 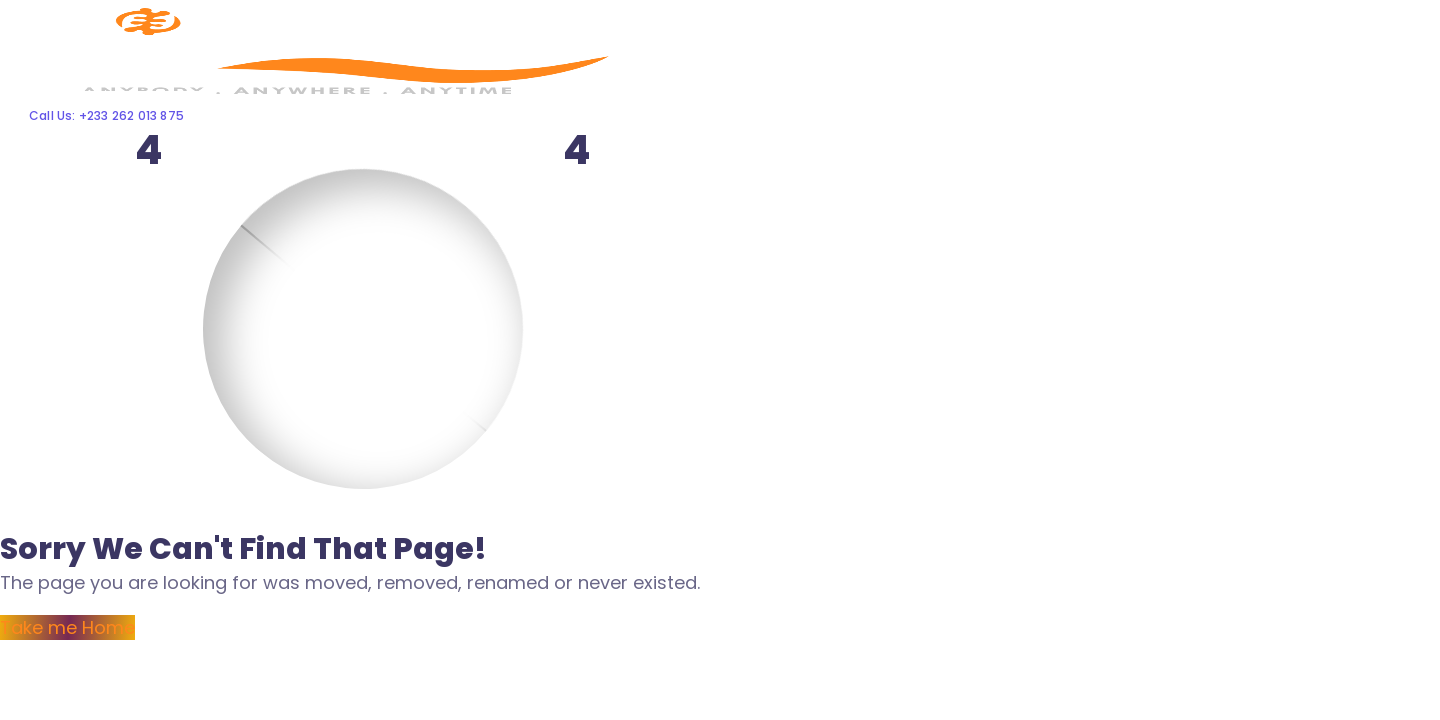 What do you see at coordinates (67, 627) in the screenshot?
I see `Take me Home` at bounding box center [67, 627].